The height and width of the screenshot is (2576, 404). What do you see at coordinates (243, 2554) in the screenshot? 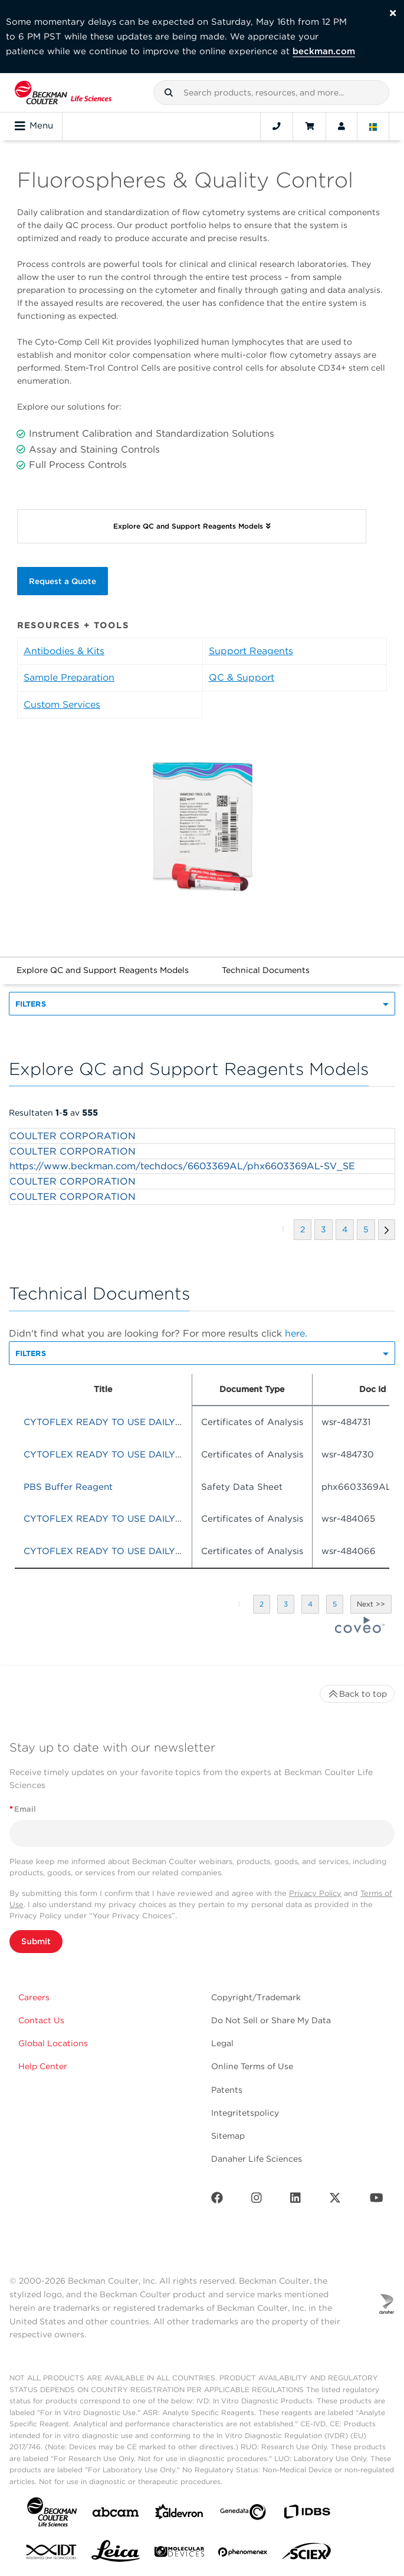
I see `[PHENOMENEX]` at bounding box center [243, 2554].